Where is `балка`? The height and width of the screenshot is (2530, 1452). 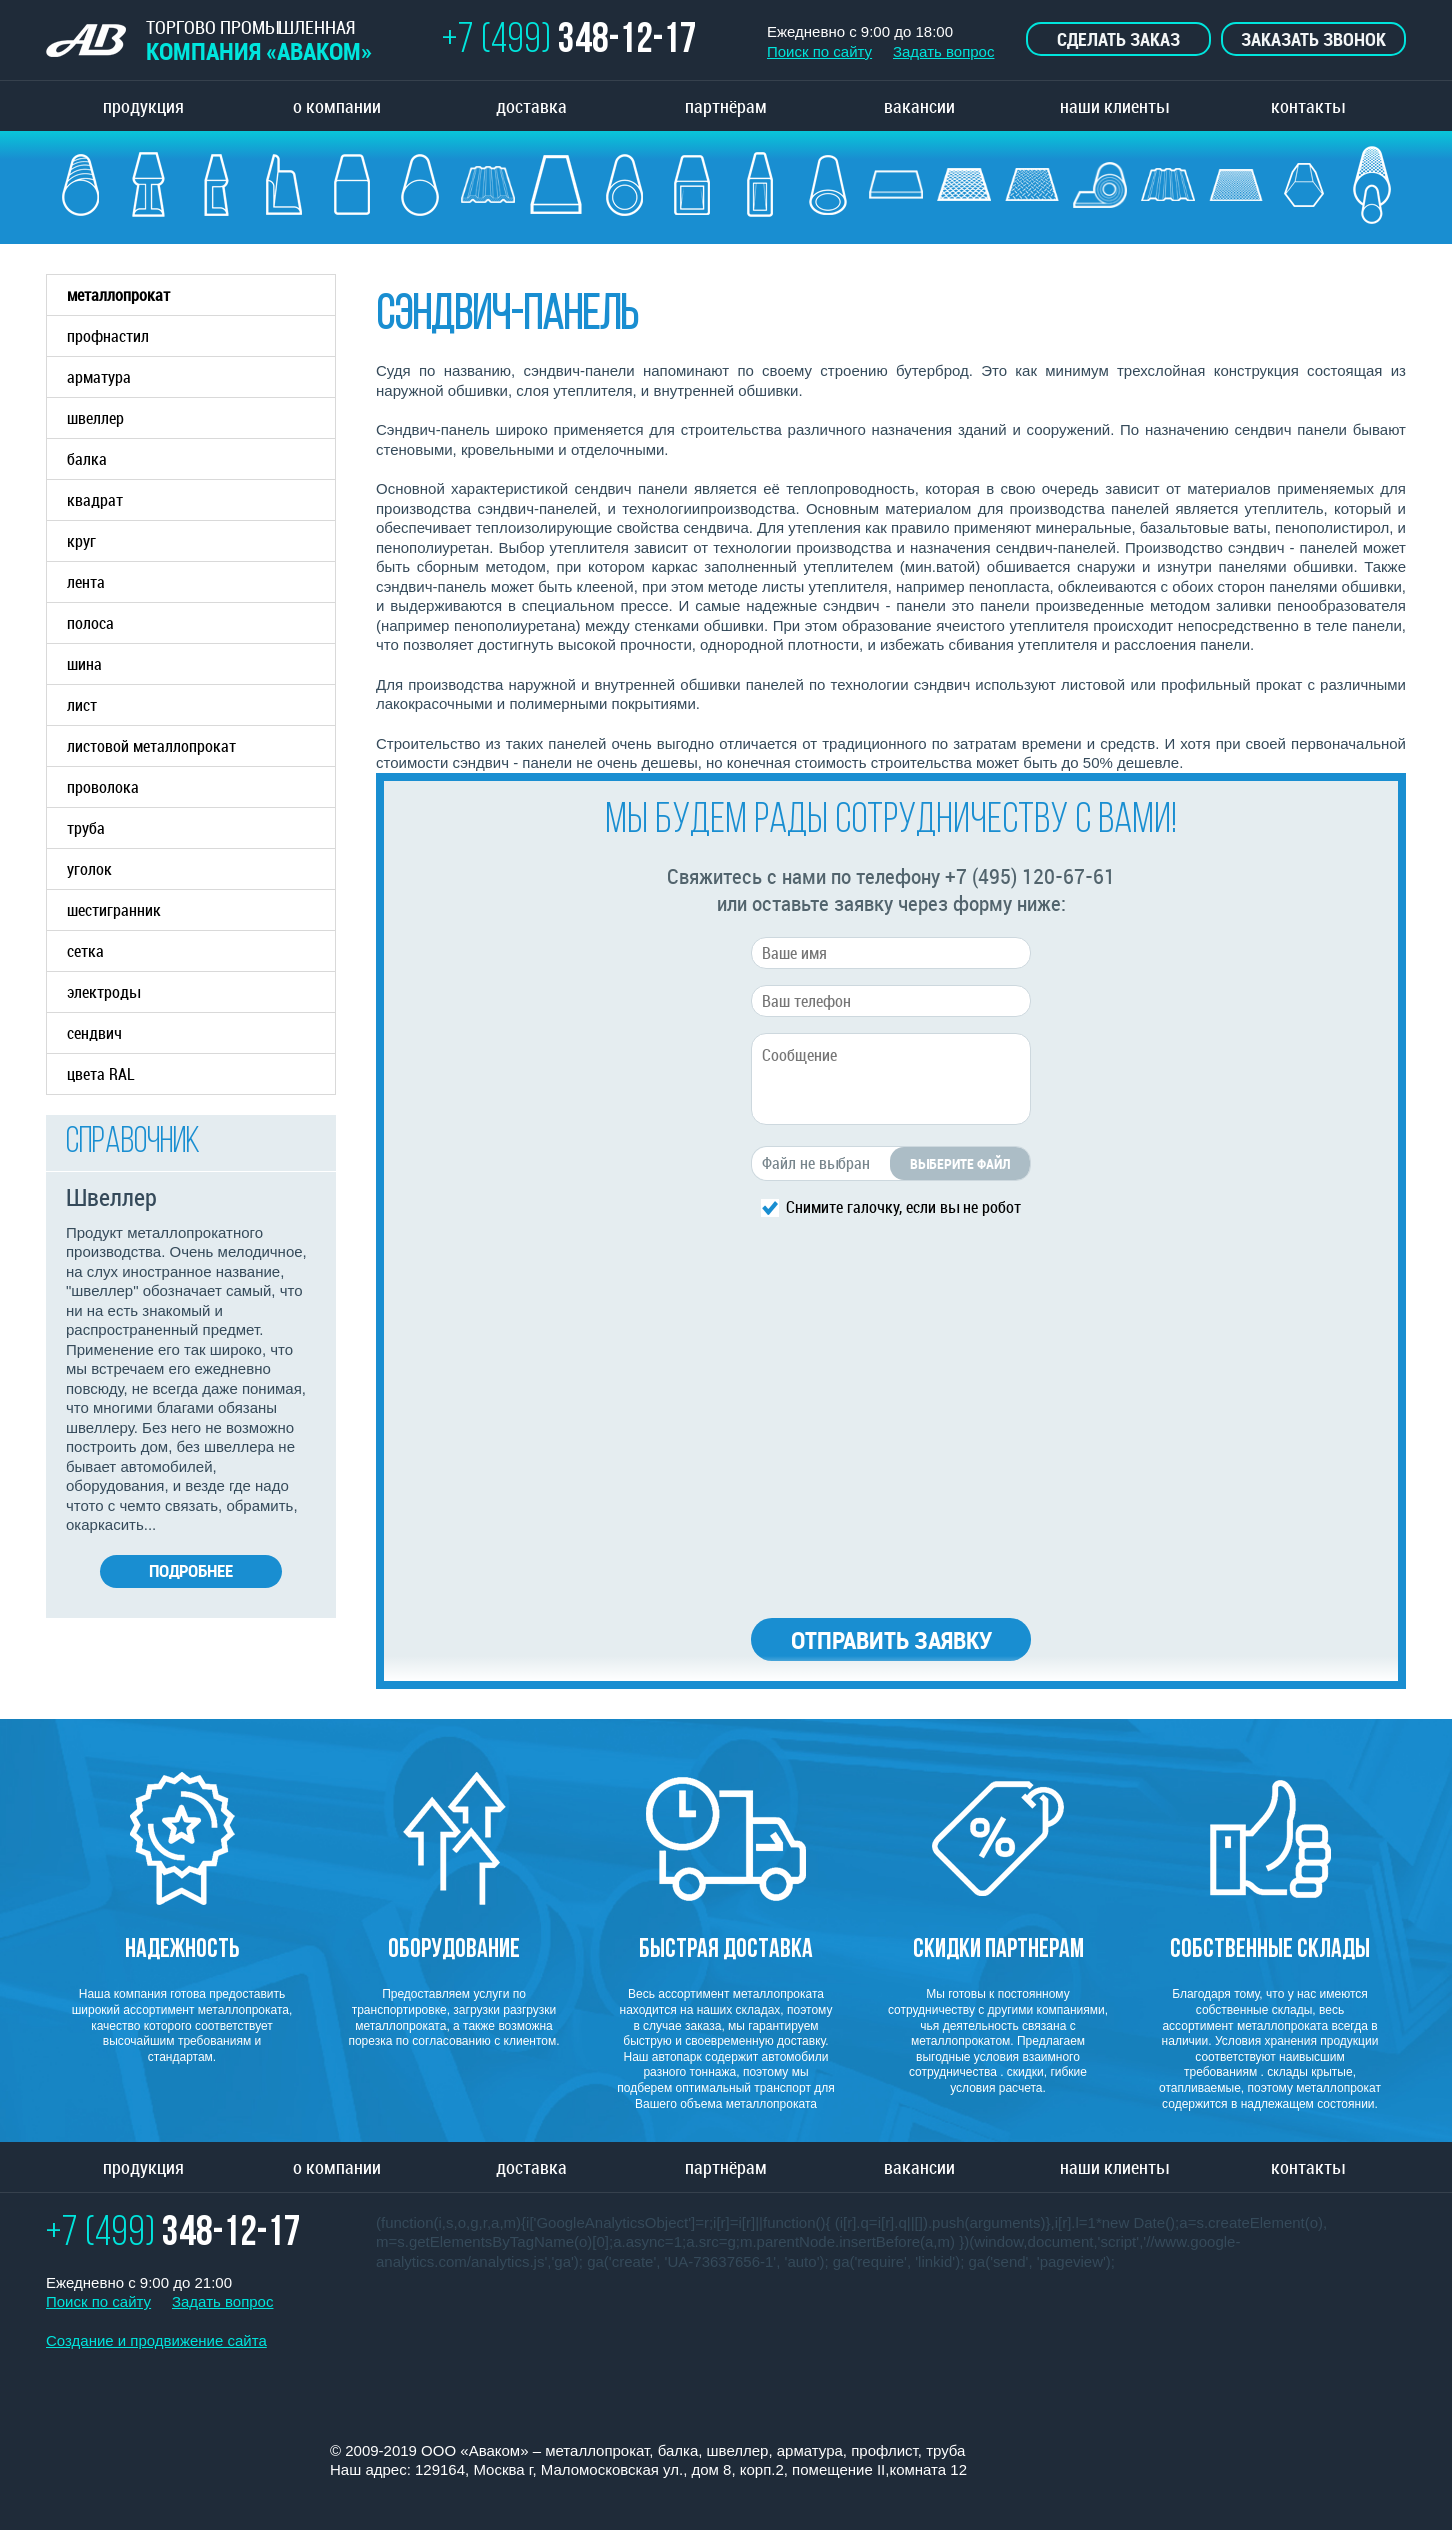
балка is located at coordinates (201, 459).